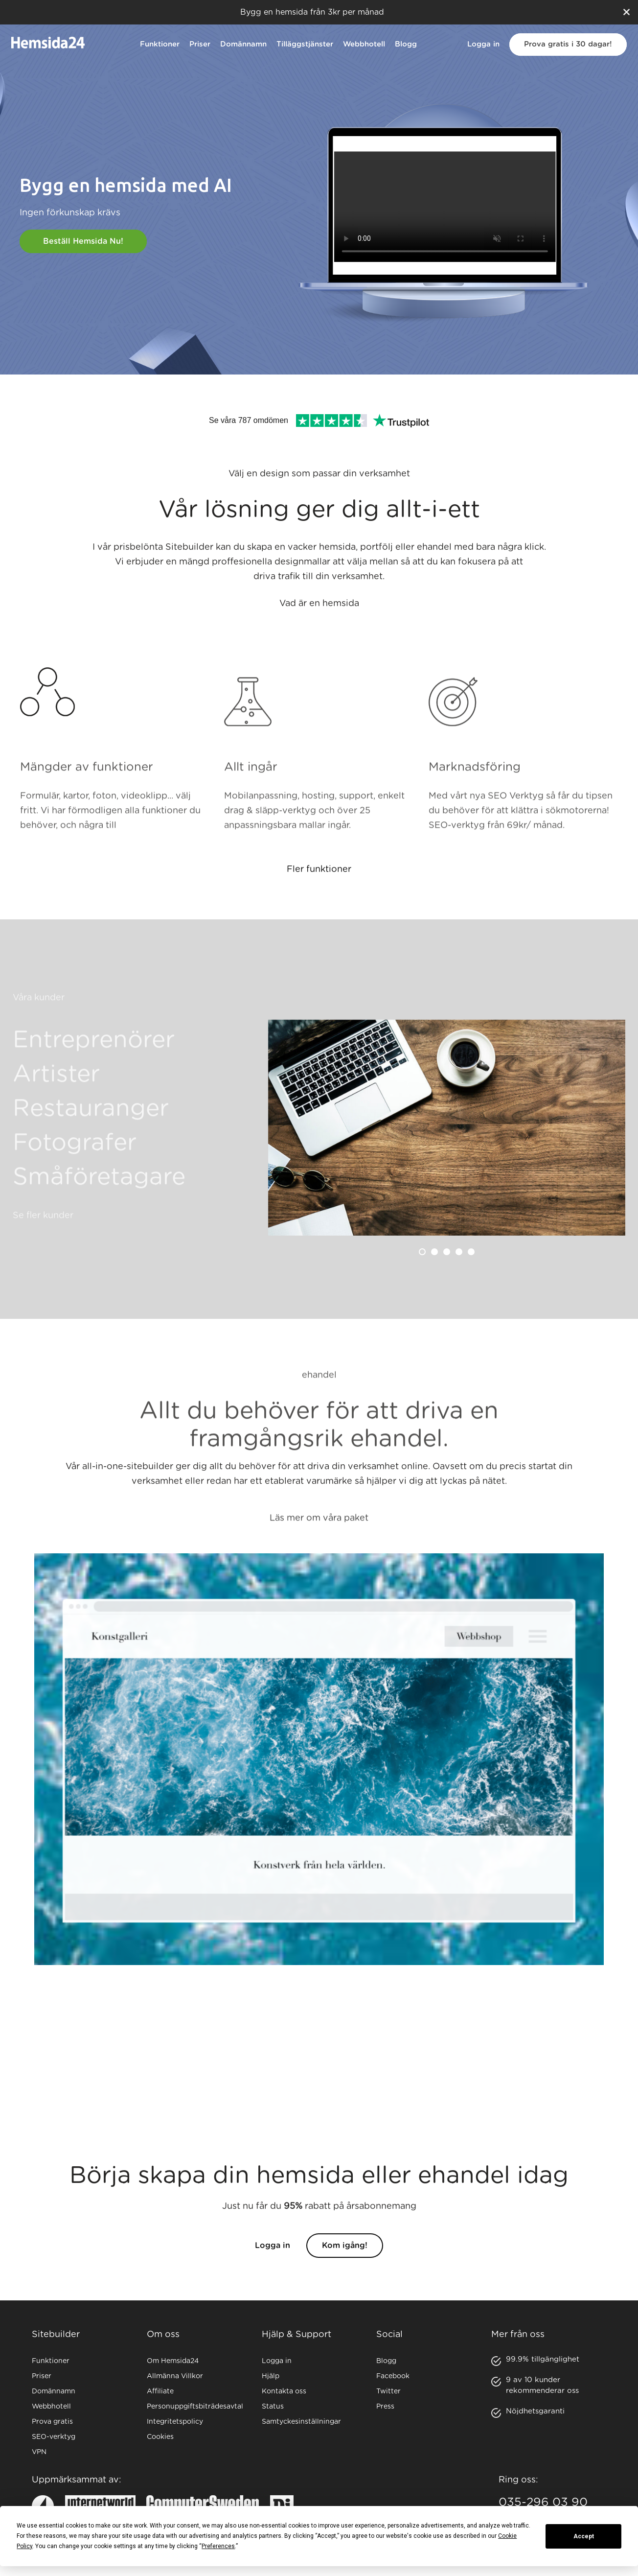 The width and height of the screenshot is (638, 2576). Describe the element at coordinates (406, 44) in the screenshot. I see `Blogg` at that location.